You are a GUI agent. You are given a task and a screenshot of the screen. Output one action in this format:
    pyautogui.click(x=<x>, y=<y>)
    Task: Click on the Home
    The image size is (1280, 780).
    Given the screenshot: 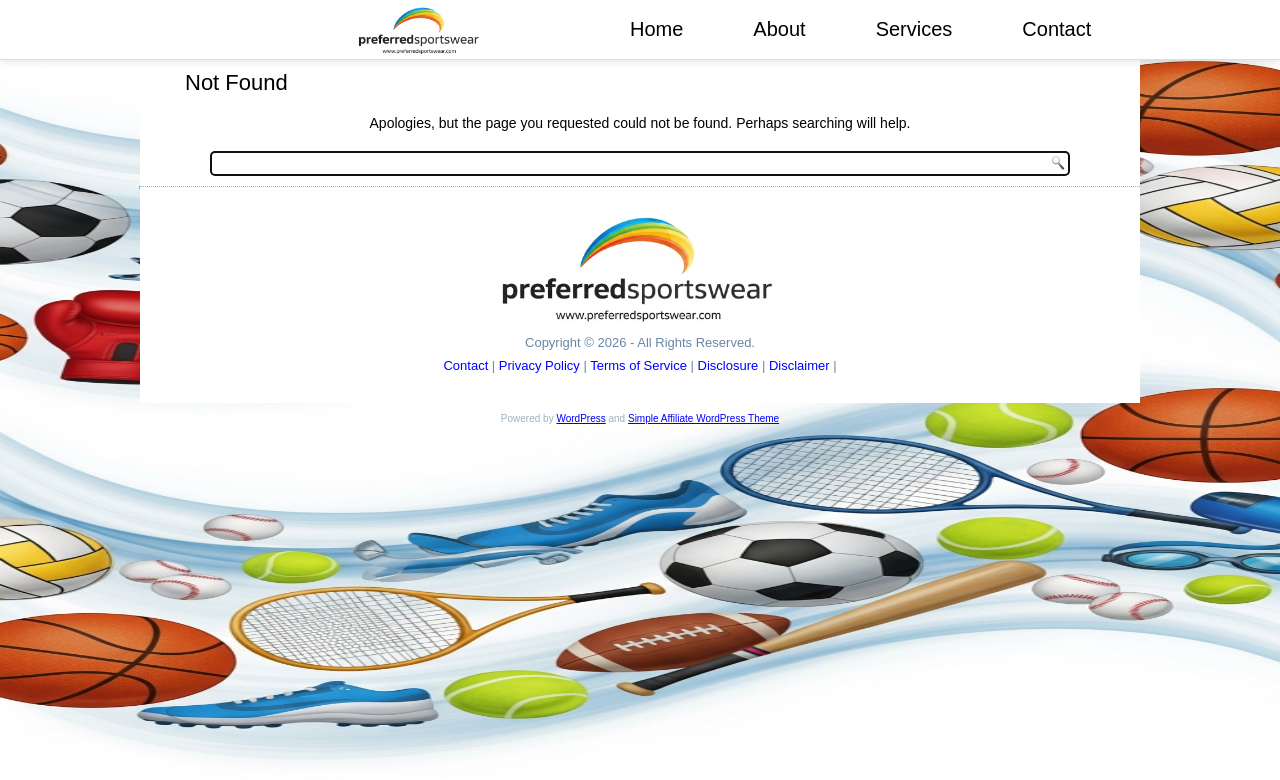 What is the action you would take?
    pyautogui.click(x=656, y=29)
    